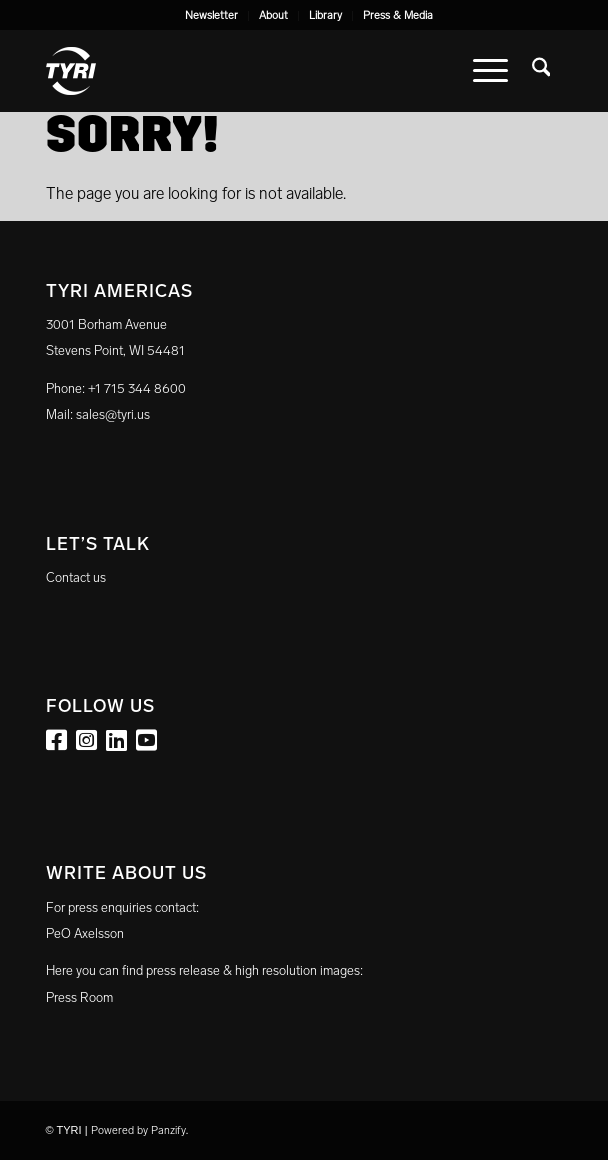  What do you see at coordinates (138, 1130) in the screenshot?
I see `Powered by Panzify` at bounding box center [138, 1130].